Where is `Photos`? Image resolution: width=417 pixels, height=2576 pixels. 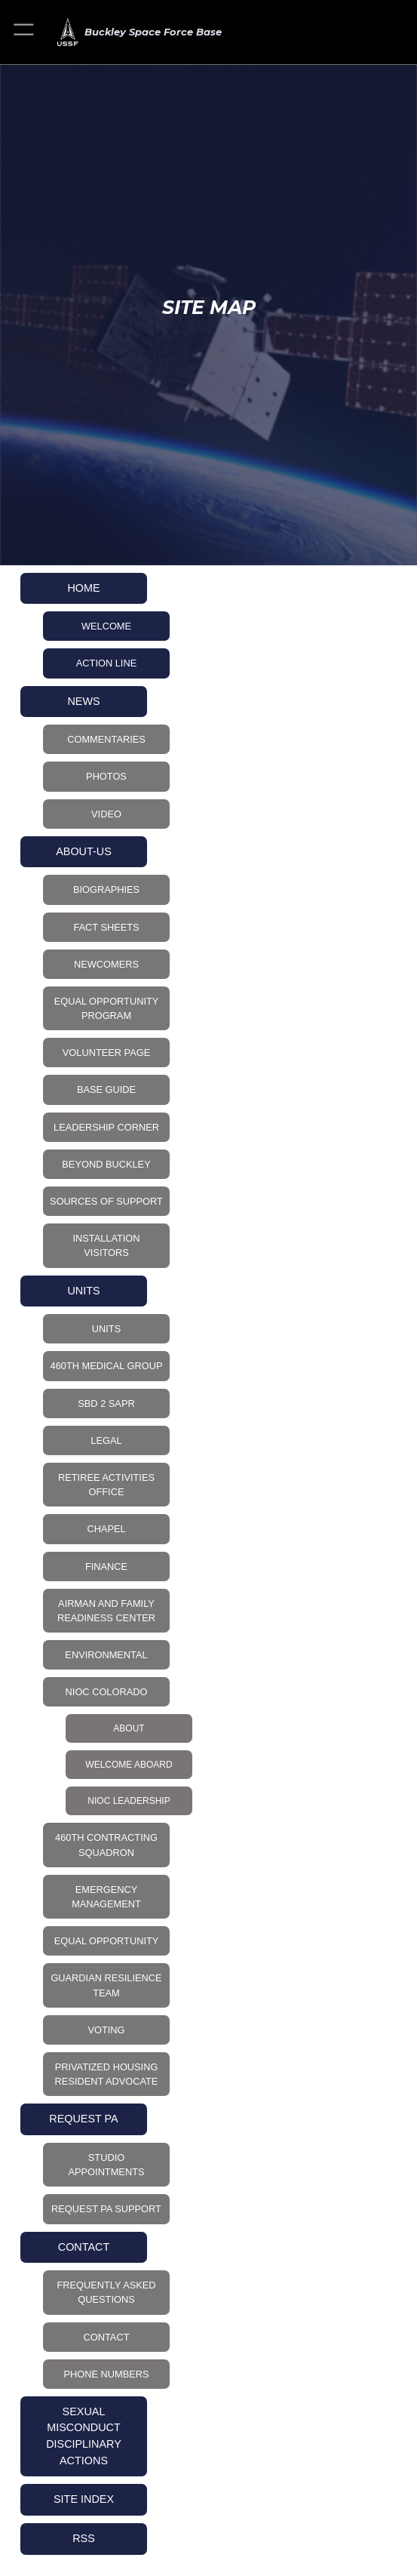 Photos is located at coordinates (106, 776).